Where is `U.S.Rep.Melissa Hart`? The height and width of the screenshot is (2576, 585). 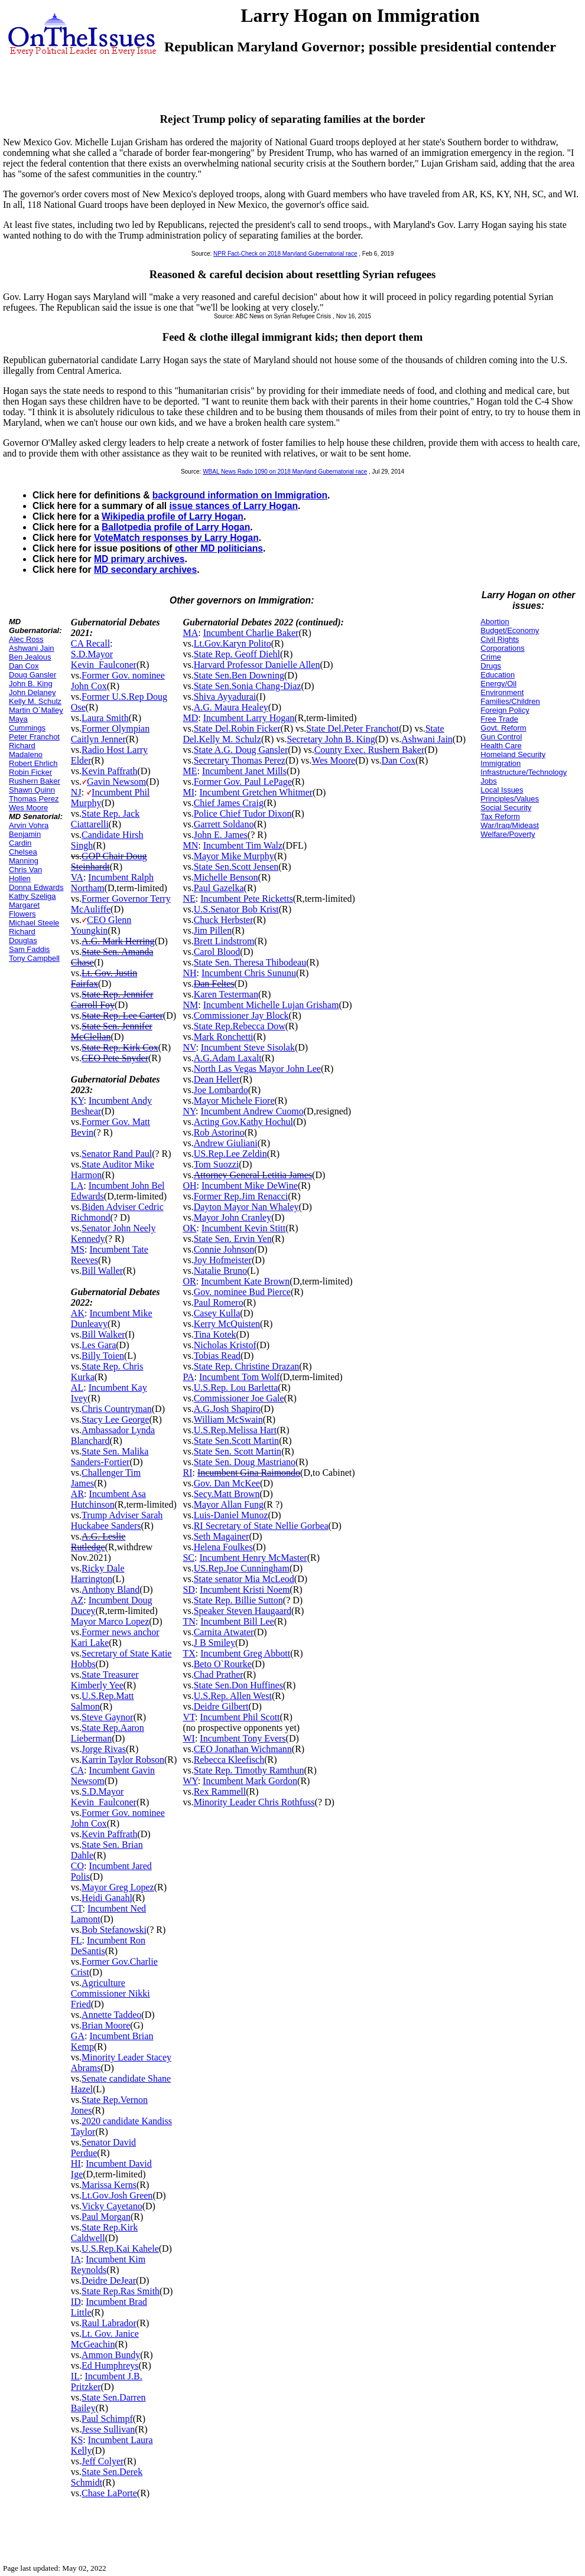 U.S.Rep.Melissa Hart is located at coordinates (235, 1430).